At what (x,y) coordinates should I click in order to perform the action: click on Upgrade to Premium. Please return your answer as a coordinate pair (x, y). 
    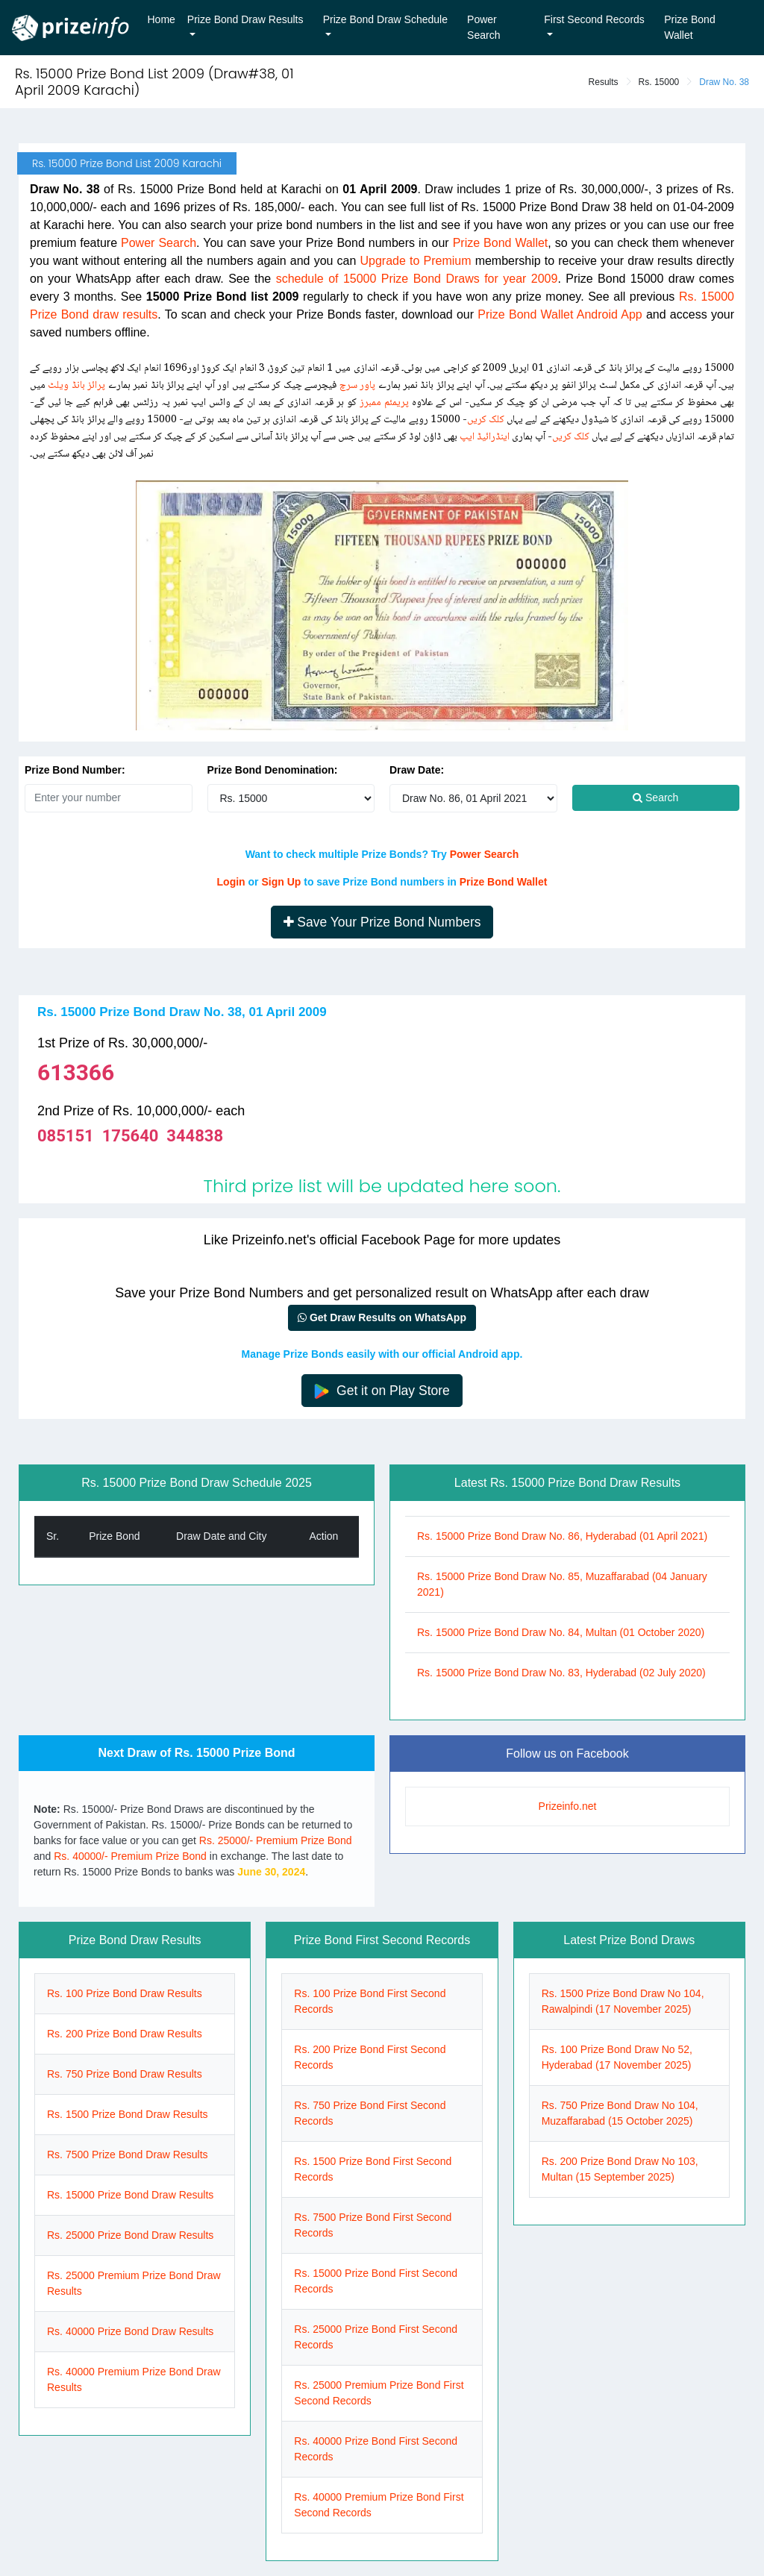
    Looking at the image, I should click on (416, 260).